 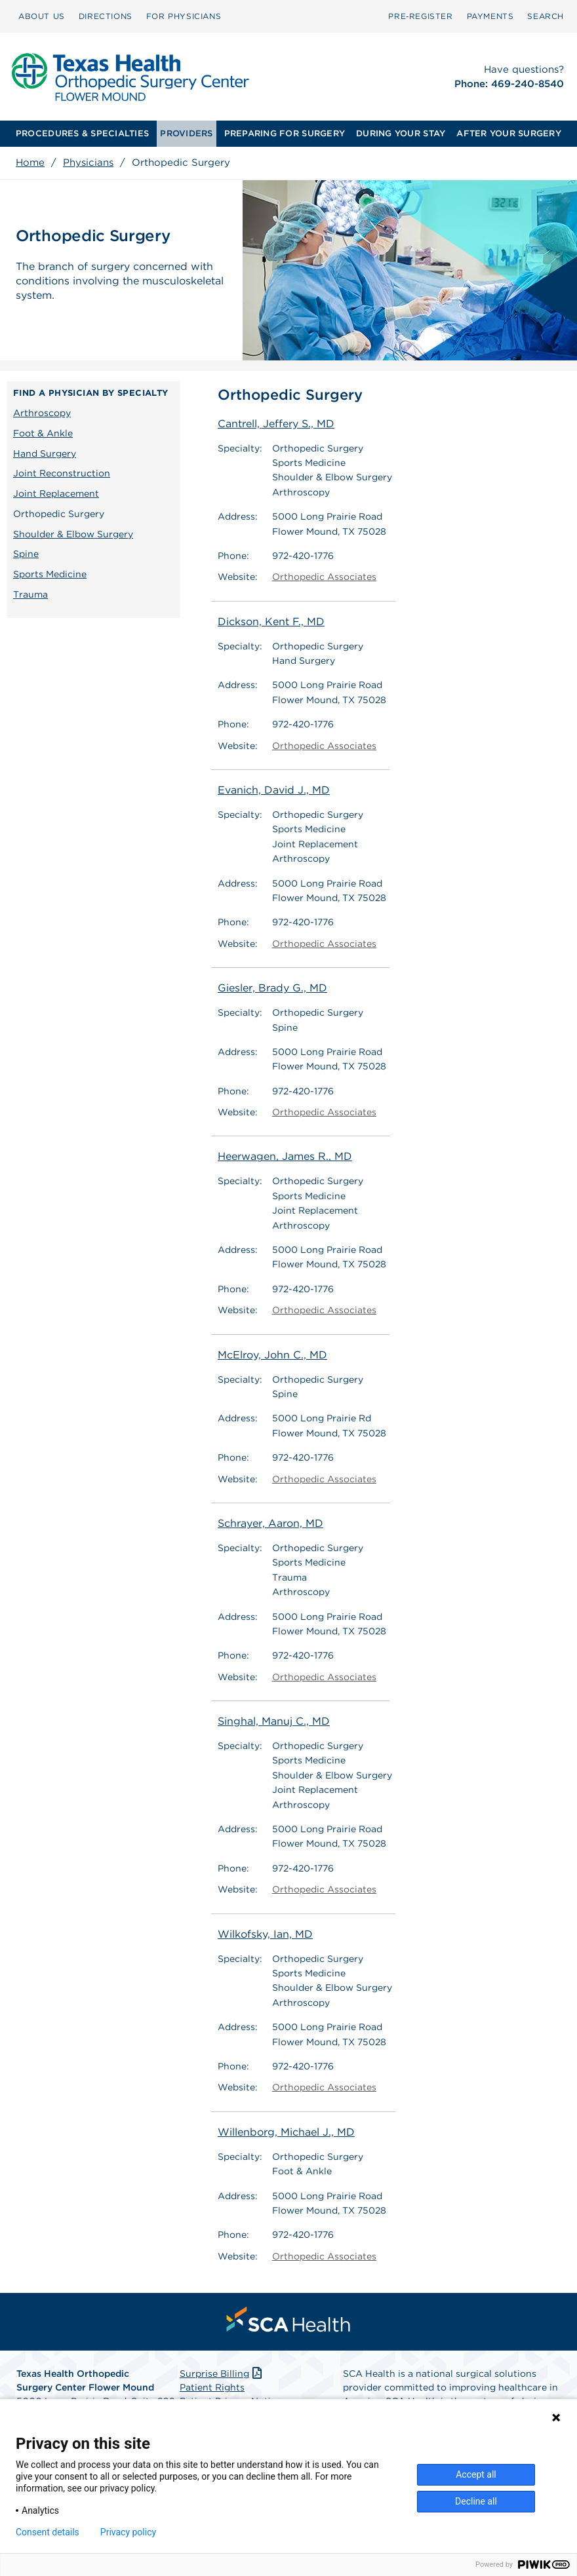 What do you see at coordinates (82, 133) in the screenshot?
I see `PROCEDURES & SPECIALTIES` at bounding box center [82, 133].